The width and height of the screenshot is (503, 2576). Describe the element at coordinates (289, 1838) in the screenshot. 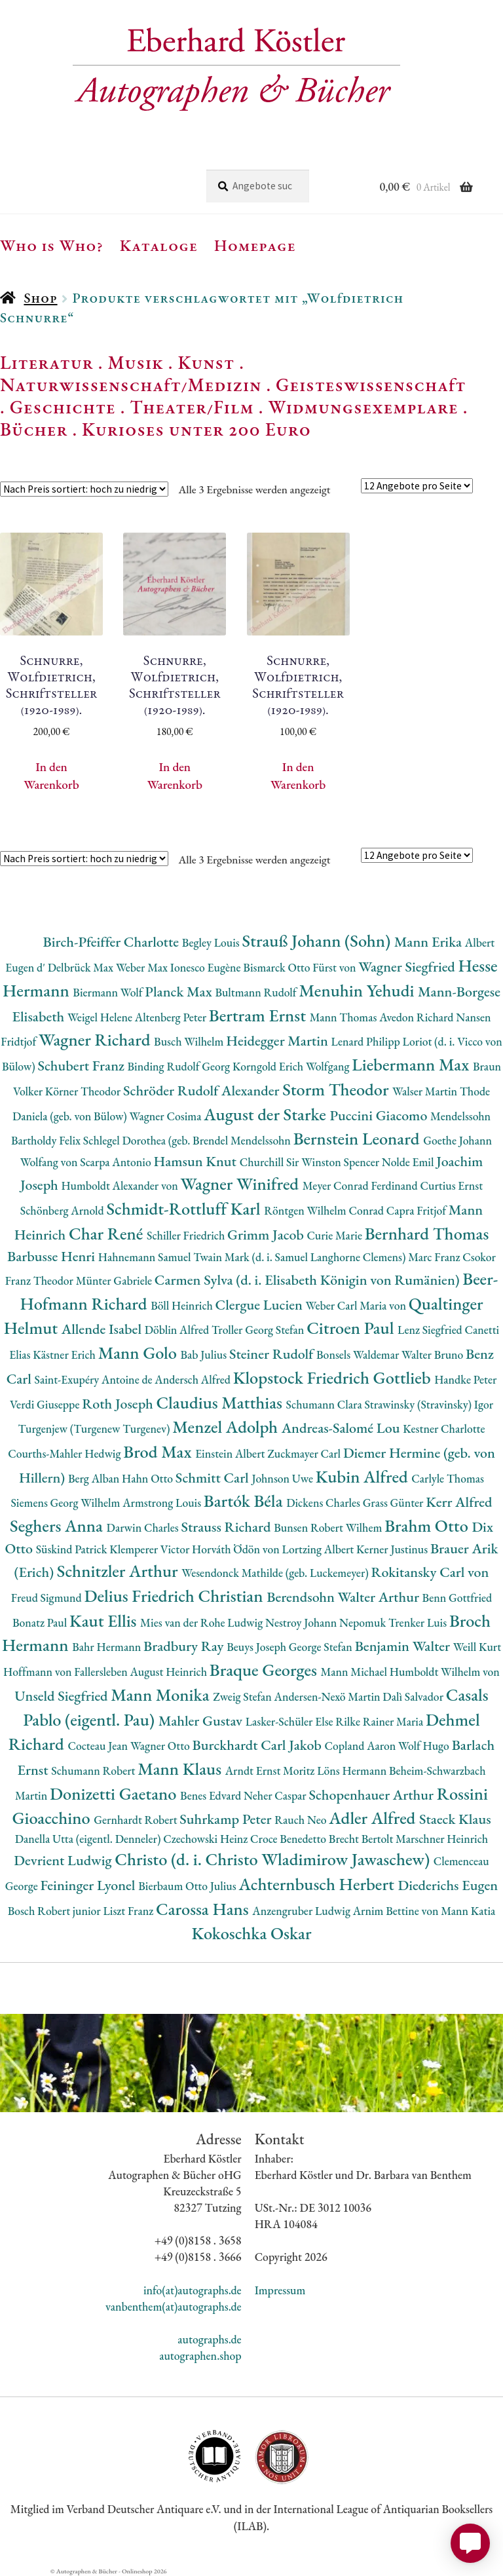

I see `Croce Benedetto` at that location.